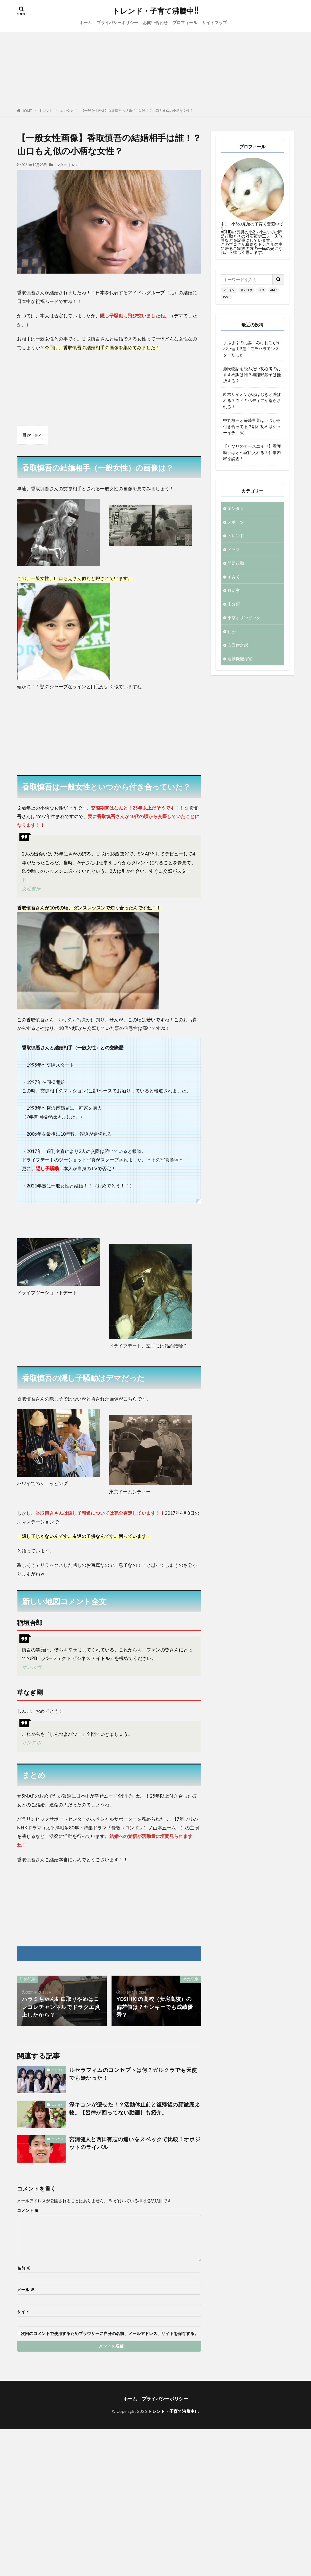 Image resolution: width=311 pixels, height=2576 pixels. Describe the element at coordinates (252, 374) in the screenshot. I see `源氏物語を読みたい初心者のおすすめ訳は誰？与謝野晶子は挫折する？` at that location.